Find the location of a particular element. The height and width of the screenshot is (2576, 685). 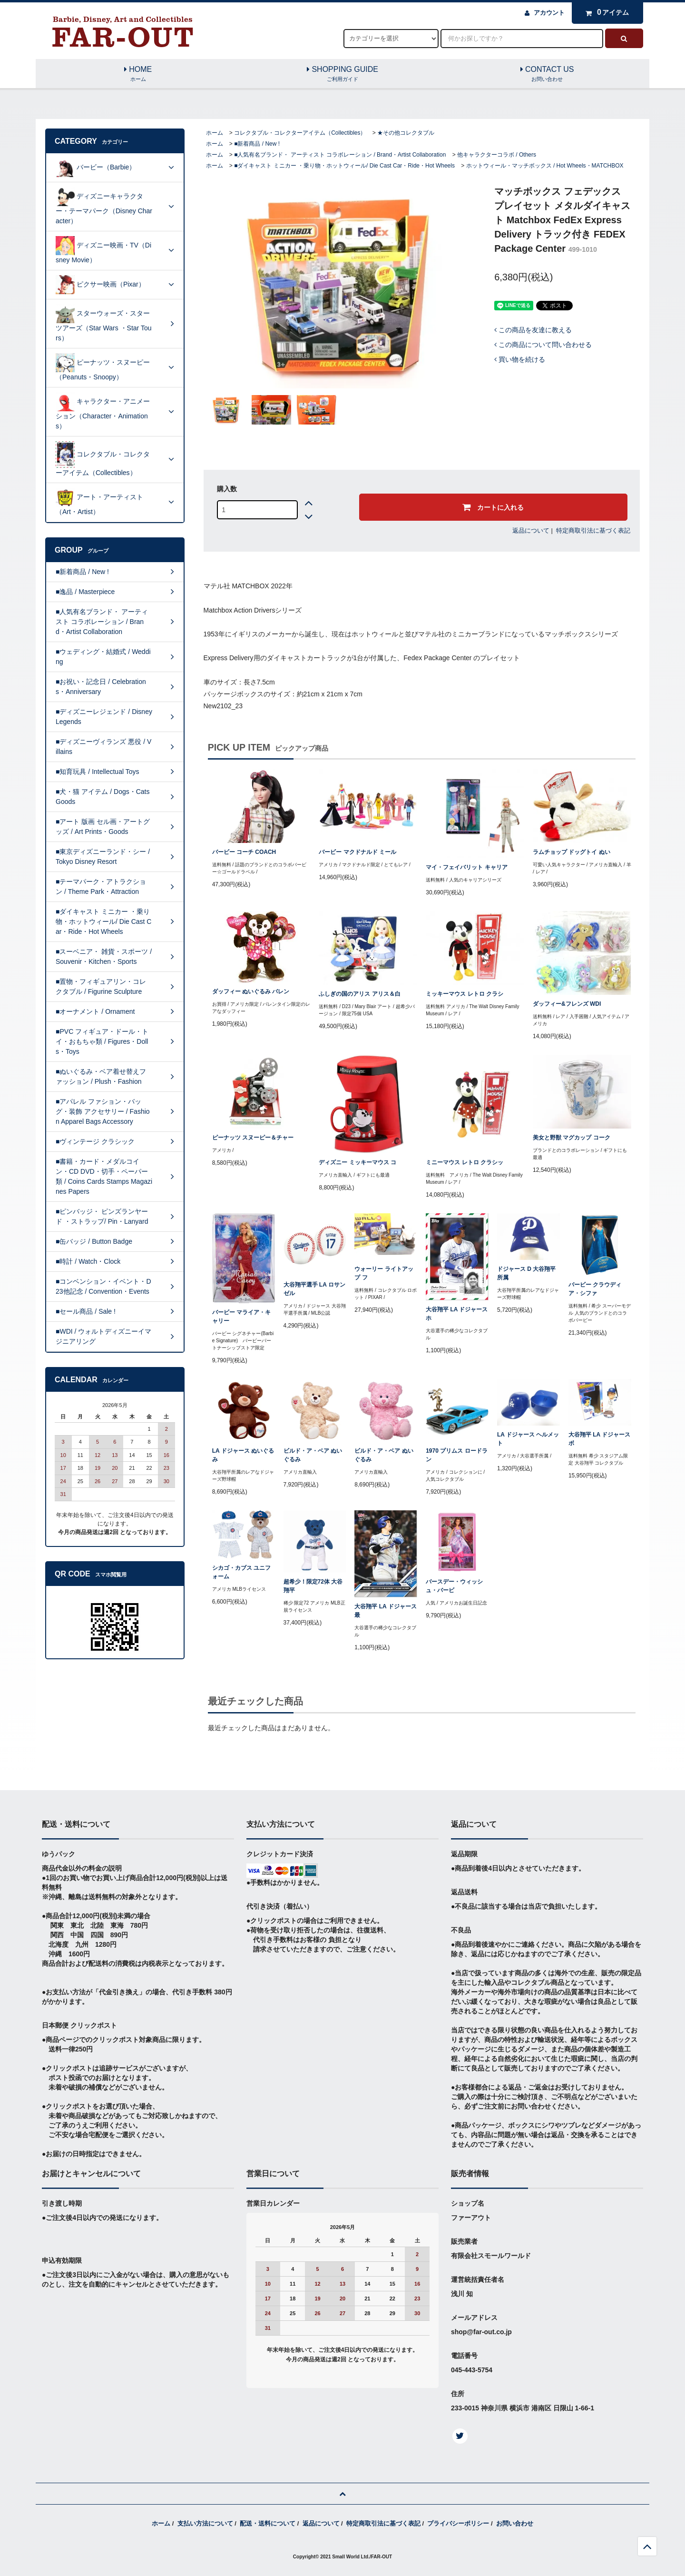

超希少！限定72体 大谷翔平 is located at coordinates (313, 1586).